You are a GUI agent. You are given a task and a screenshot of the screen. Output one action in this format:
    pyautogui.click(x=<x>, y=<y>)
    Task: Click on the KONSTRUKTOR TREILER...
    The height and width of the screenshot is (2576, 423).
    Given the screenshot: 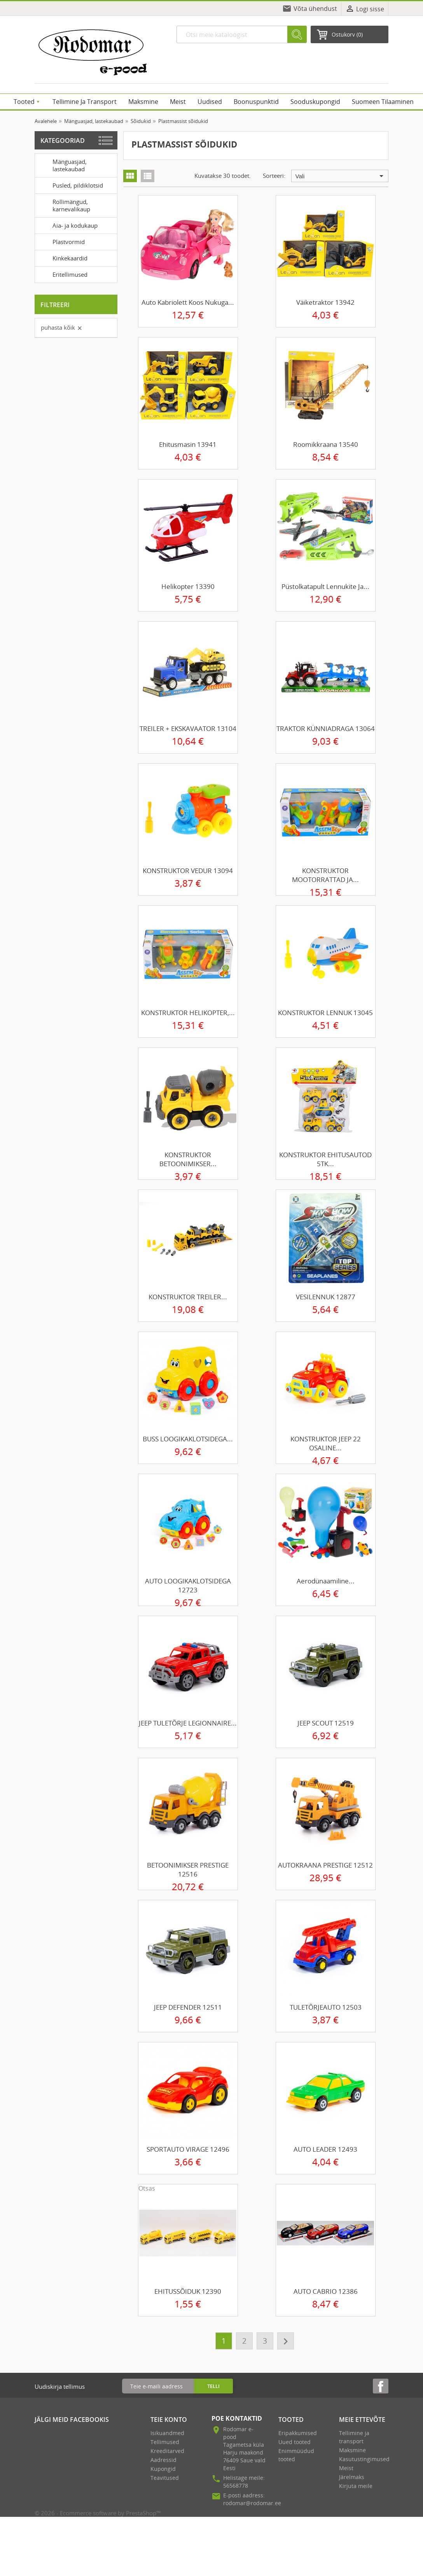 What is the action you would take?
    pyautogui.click(x=188, y=1296)
    